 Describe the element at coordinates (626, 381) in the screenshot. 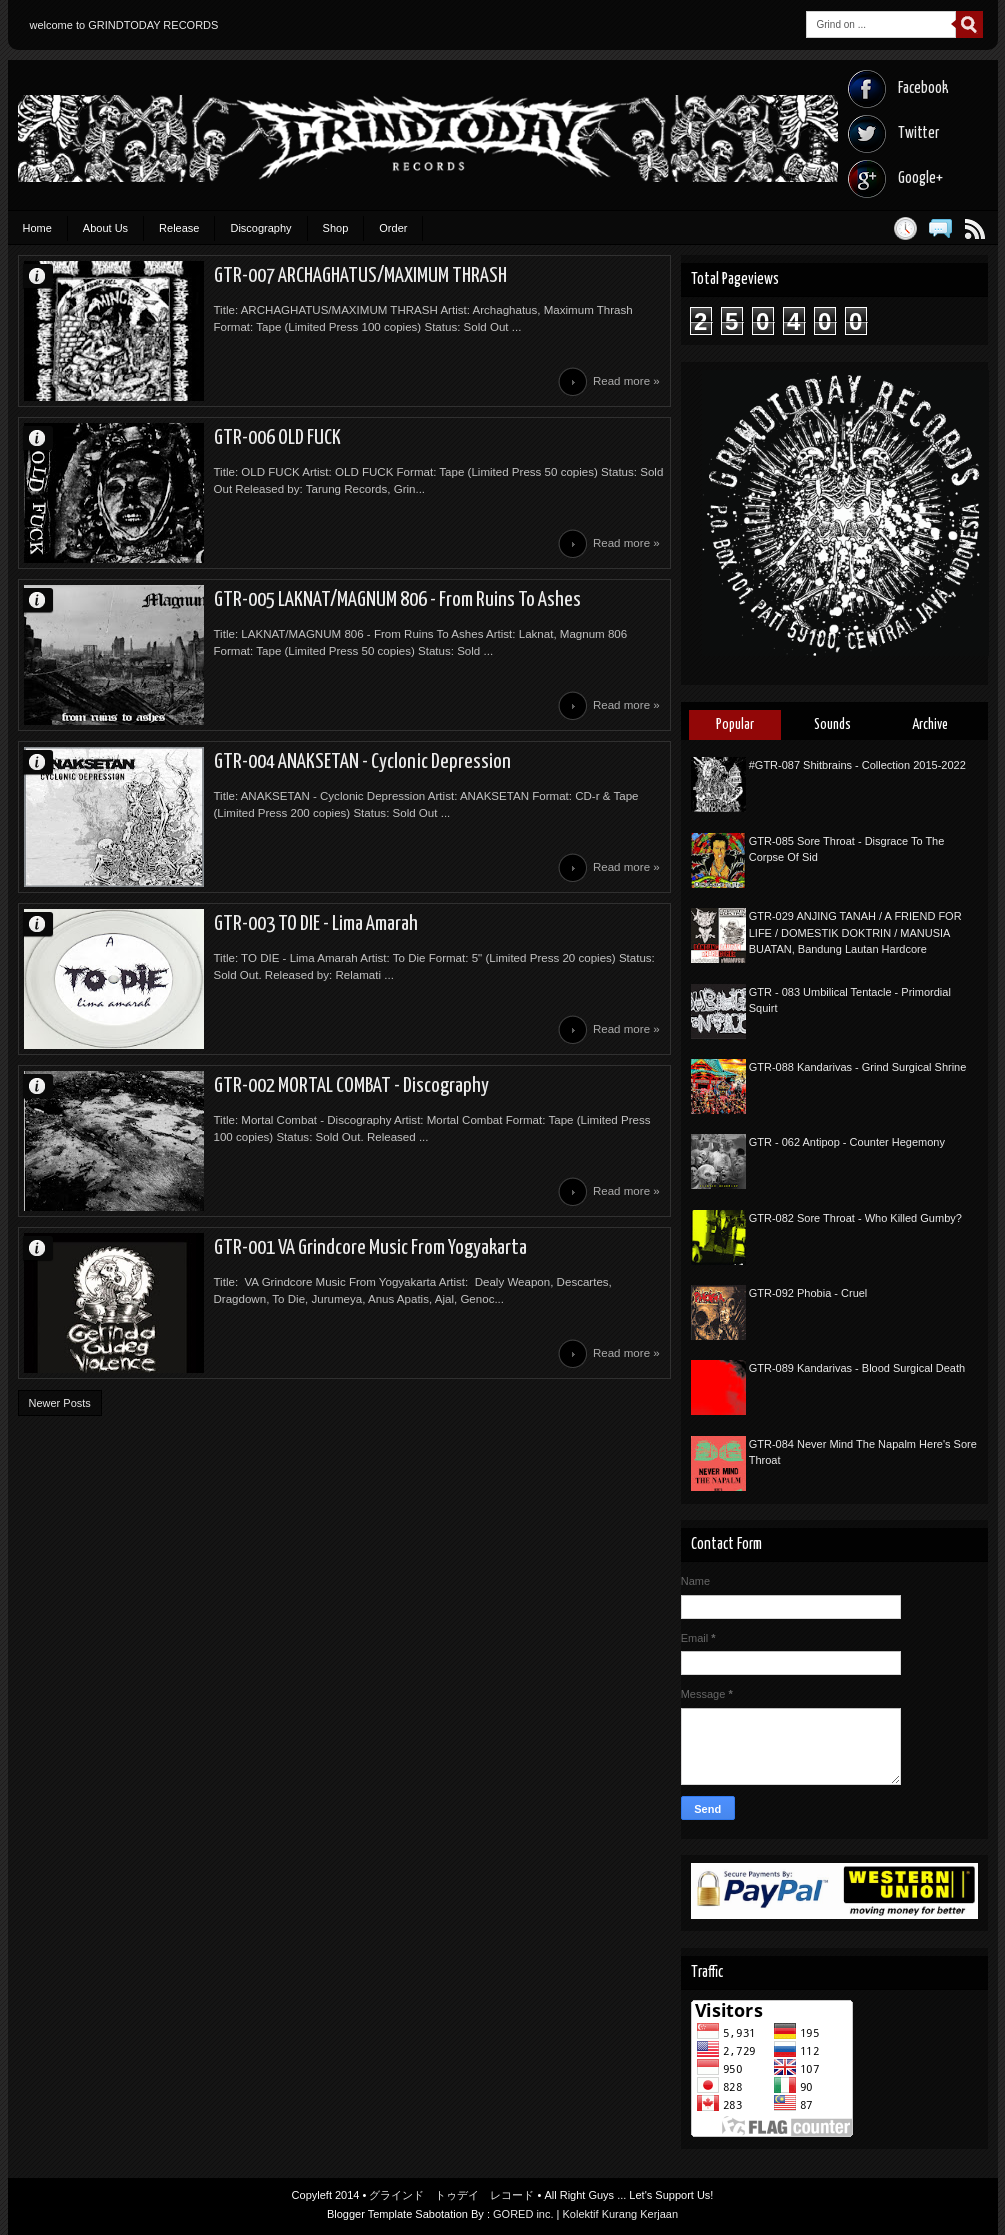

I see `Read more »` at that location.